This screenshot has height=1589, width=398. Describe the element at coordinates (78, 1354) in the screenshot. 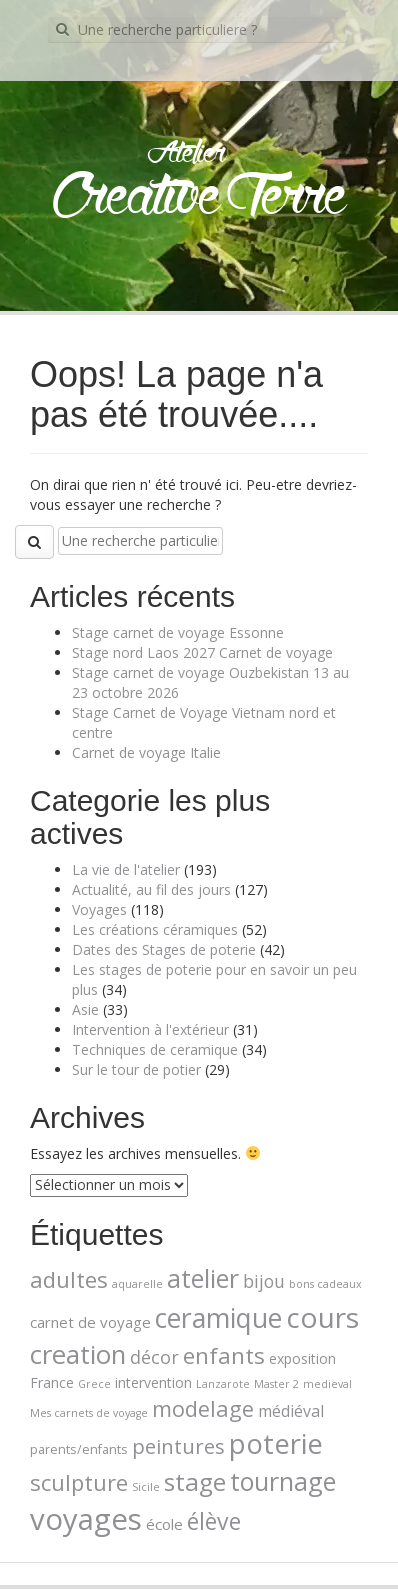

I see `creation [creation (45 éléments)]` at that location.